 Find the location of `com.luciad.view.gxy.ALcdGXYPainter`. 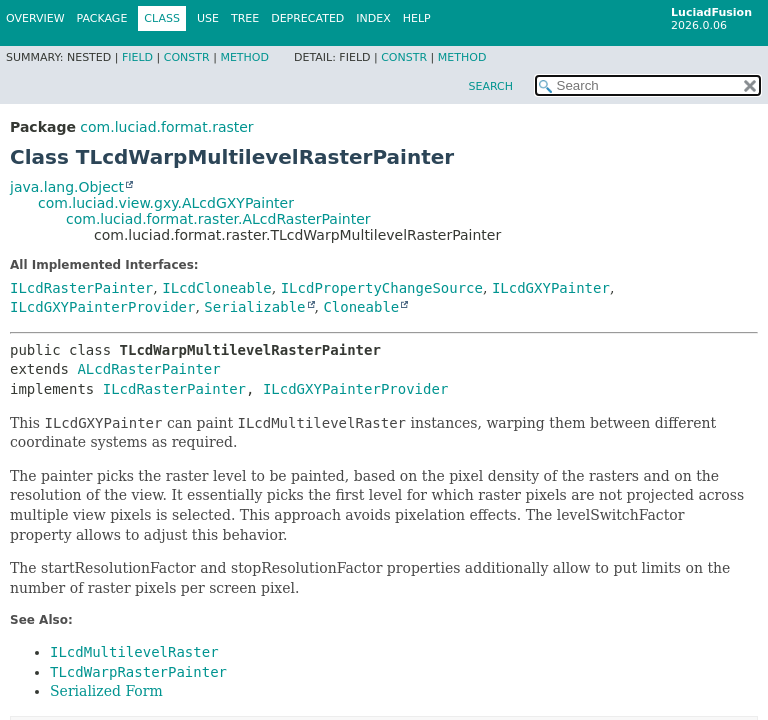

com.luciad.view.gxy.ALcdGXYPainter is located at coordinates (166, 203).